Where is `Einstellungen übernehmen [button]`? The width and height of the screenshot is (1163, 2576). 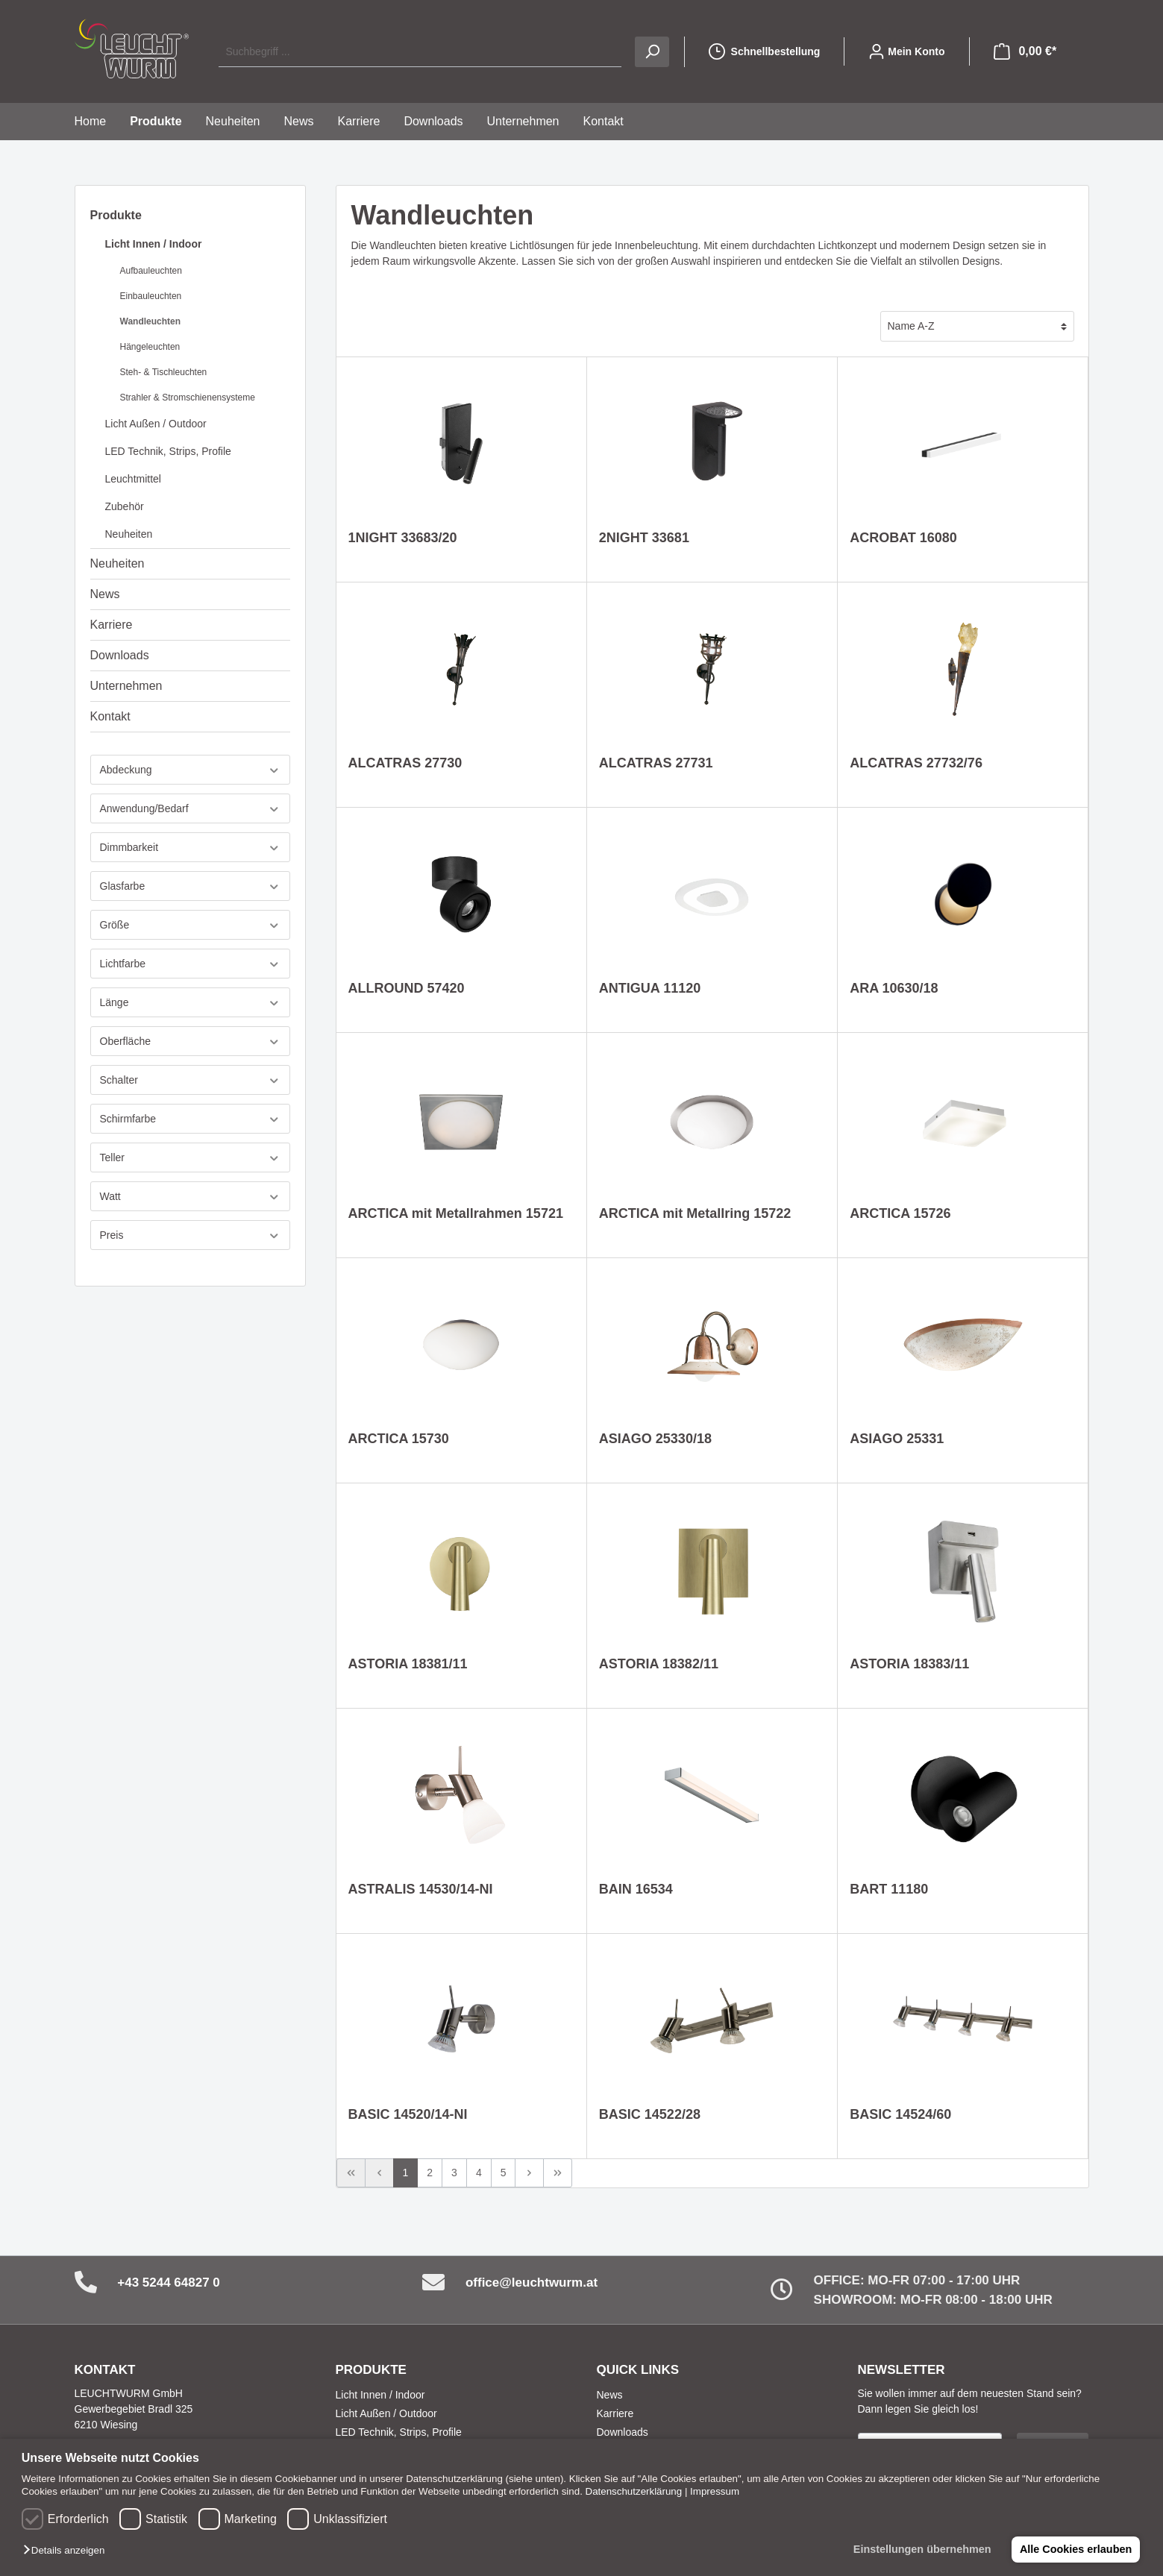 Einstellungen übernehmen [button] is located at coordinates (921, 2549).